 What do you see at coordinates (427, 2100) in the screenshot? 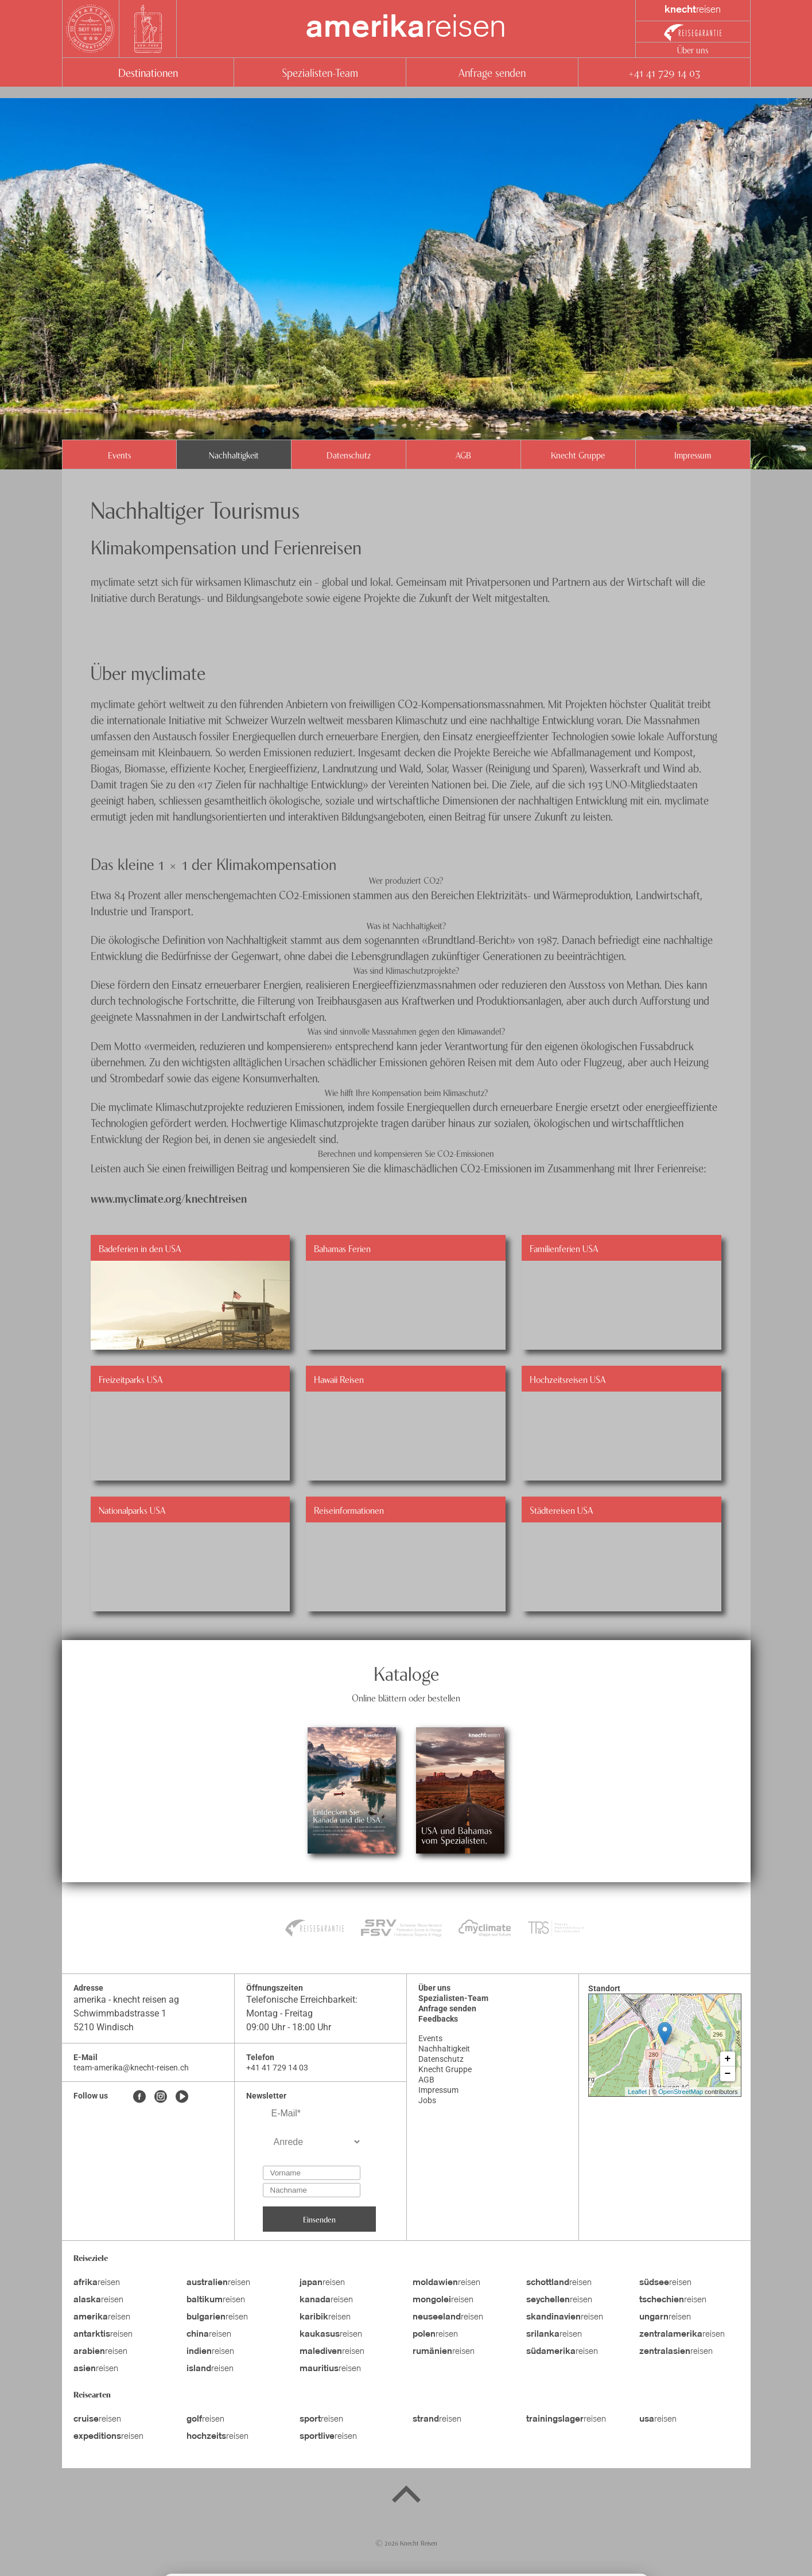
I see `Jobs` at bounding box center [427, 2100].